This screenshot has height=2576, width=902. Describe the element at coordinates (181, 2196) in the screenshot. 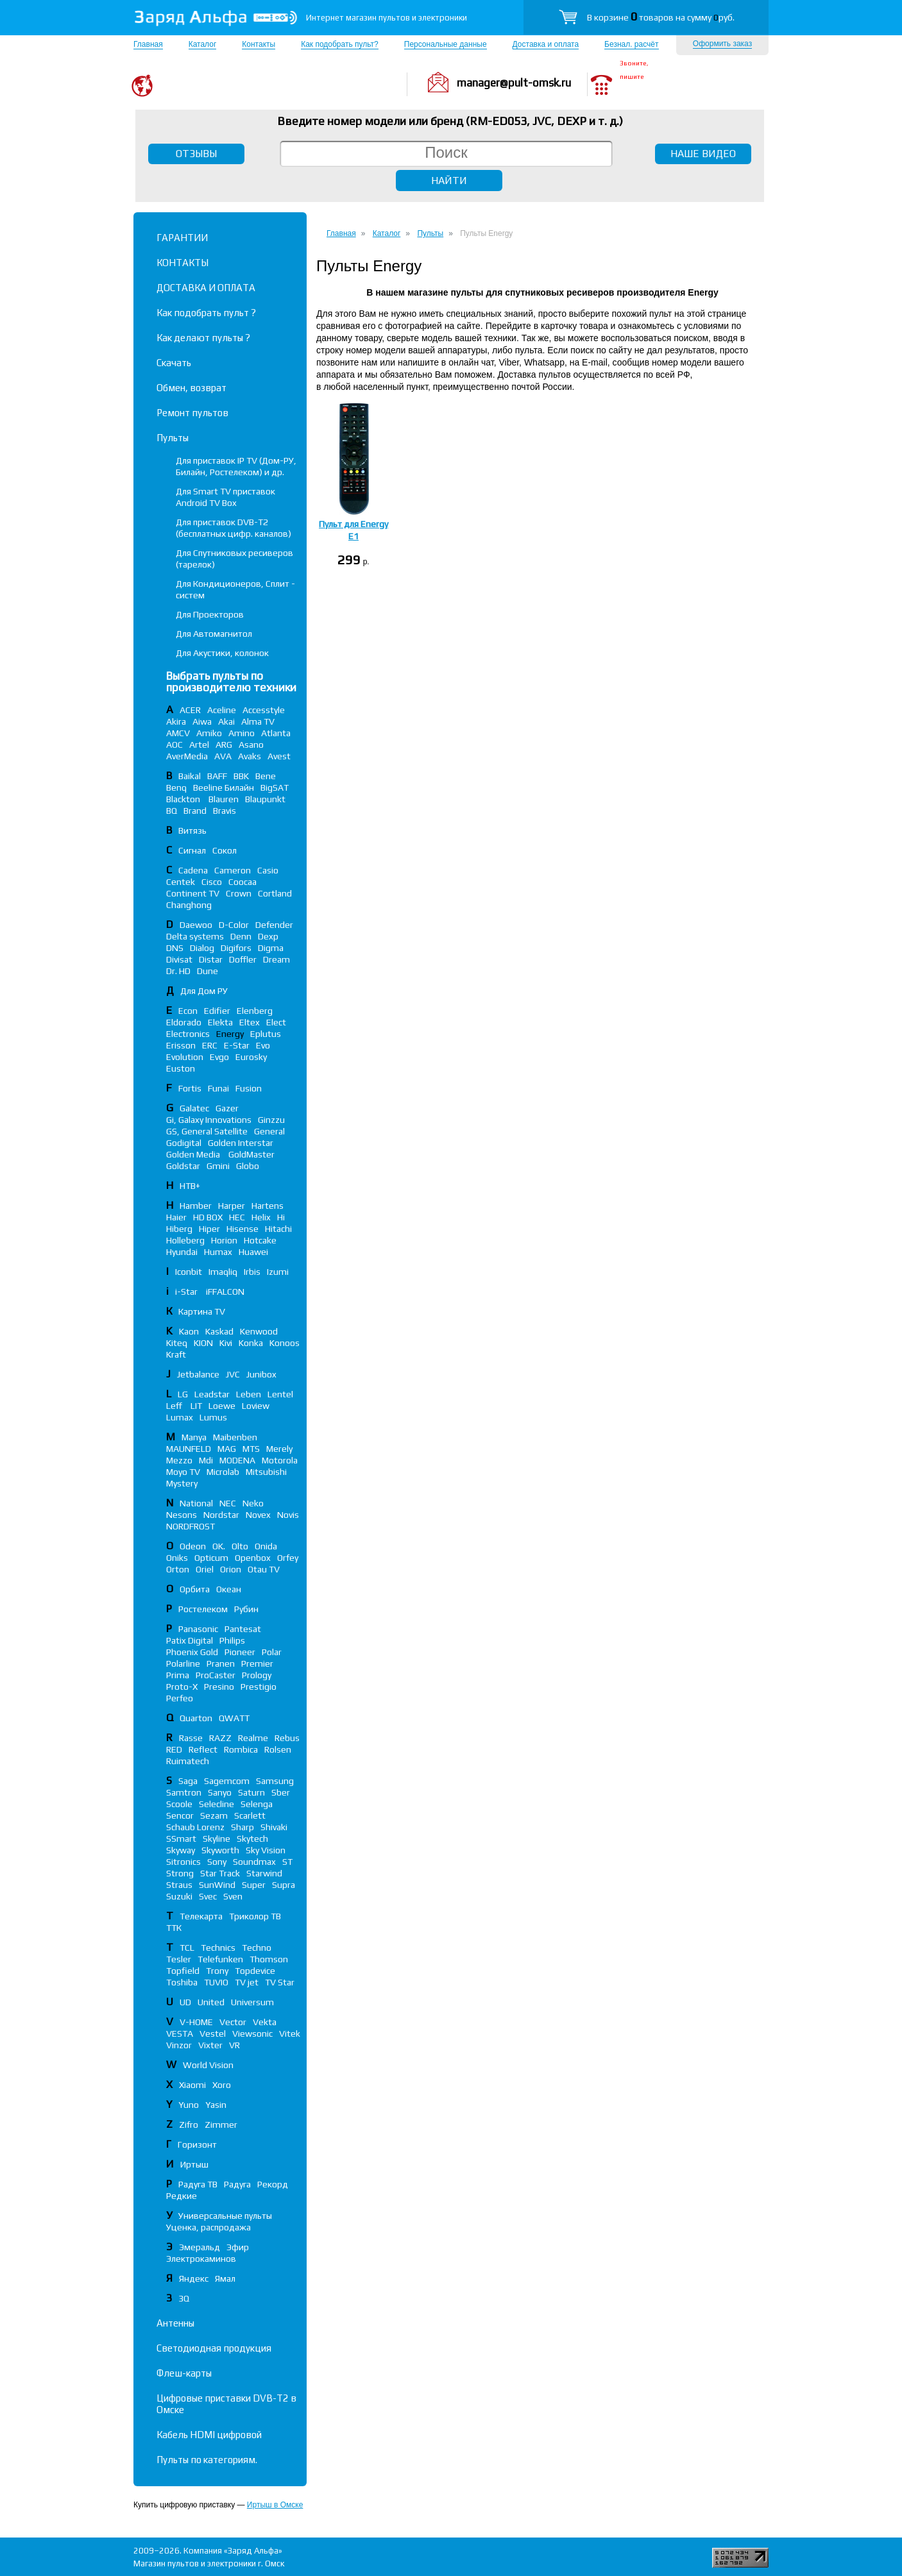

I see `Редкие` at that location.